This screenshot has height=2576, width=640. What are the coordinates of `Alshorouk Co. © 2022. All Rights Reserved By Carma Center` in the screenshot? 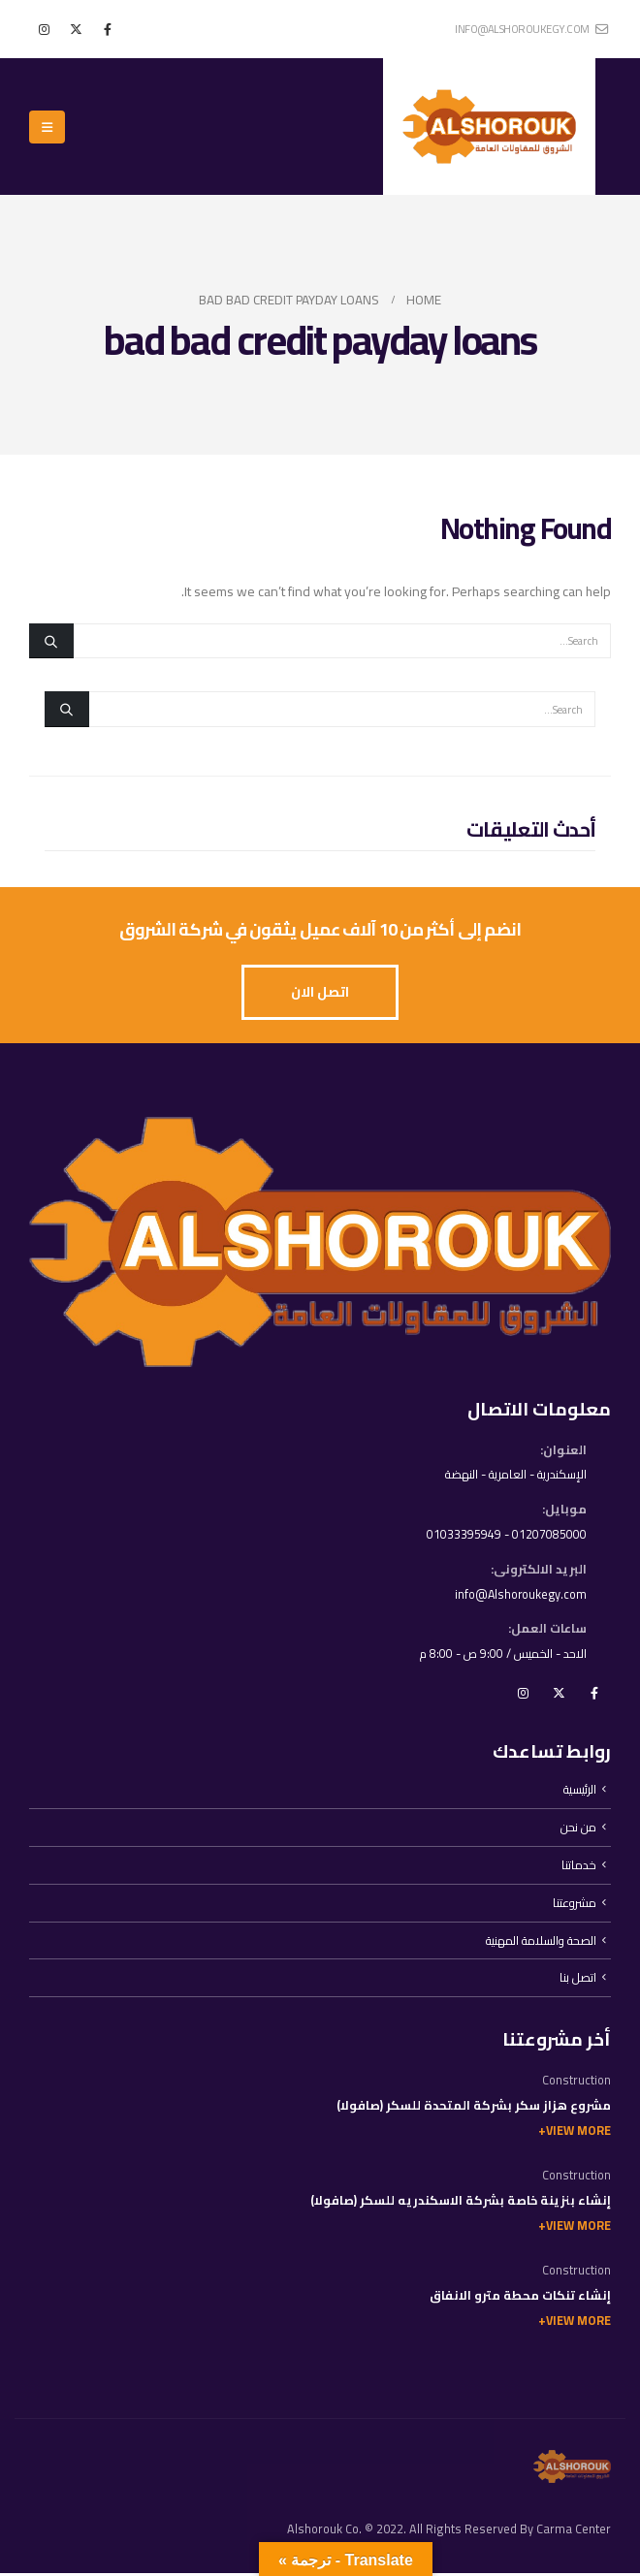 It's located at (449, 2532).